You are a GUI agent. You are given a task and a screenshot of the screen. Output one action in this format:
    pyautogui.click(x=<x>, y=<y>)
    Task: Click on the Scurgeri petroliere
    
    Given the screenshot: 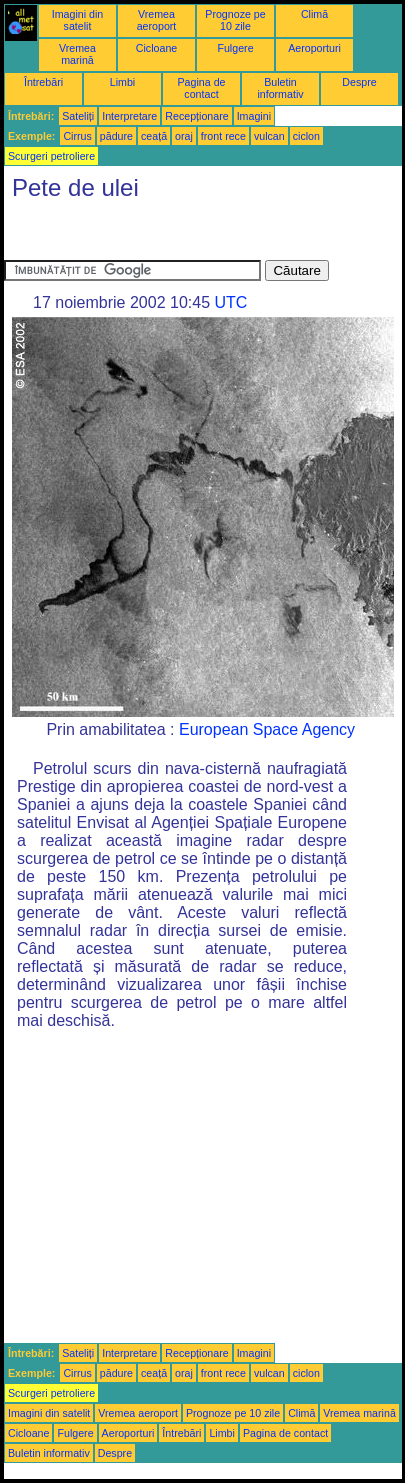 What is the action you would take?
    pyautogui.click(x=51, y=156)
    